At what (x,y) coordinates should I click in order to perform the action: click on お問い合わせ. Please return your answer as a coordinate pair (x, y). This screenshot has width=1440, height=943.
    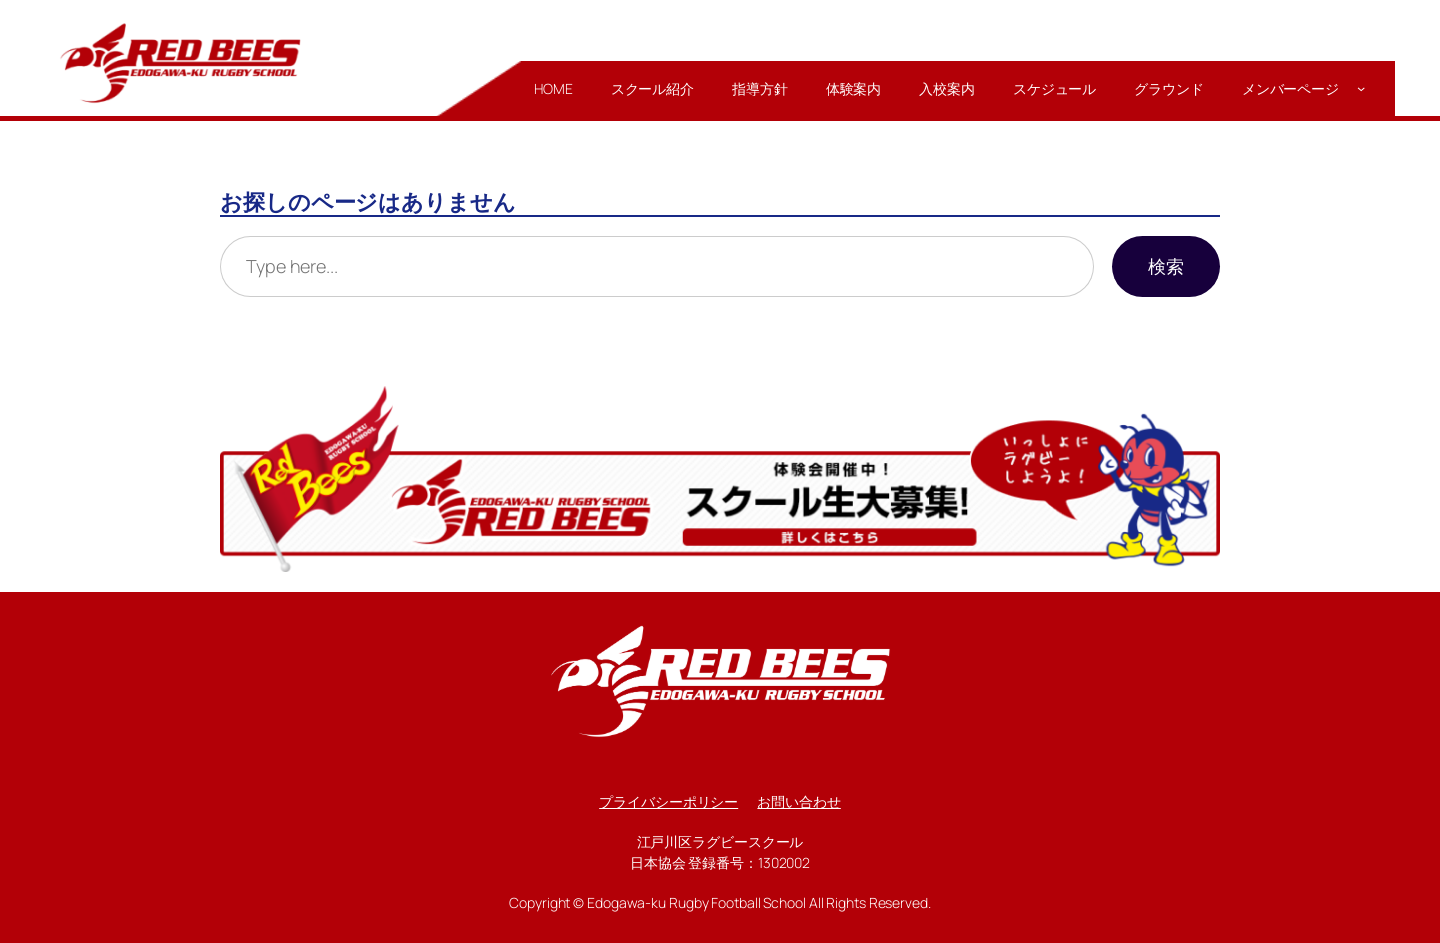
    Looking at the image, I should click on (798, 801).